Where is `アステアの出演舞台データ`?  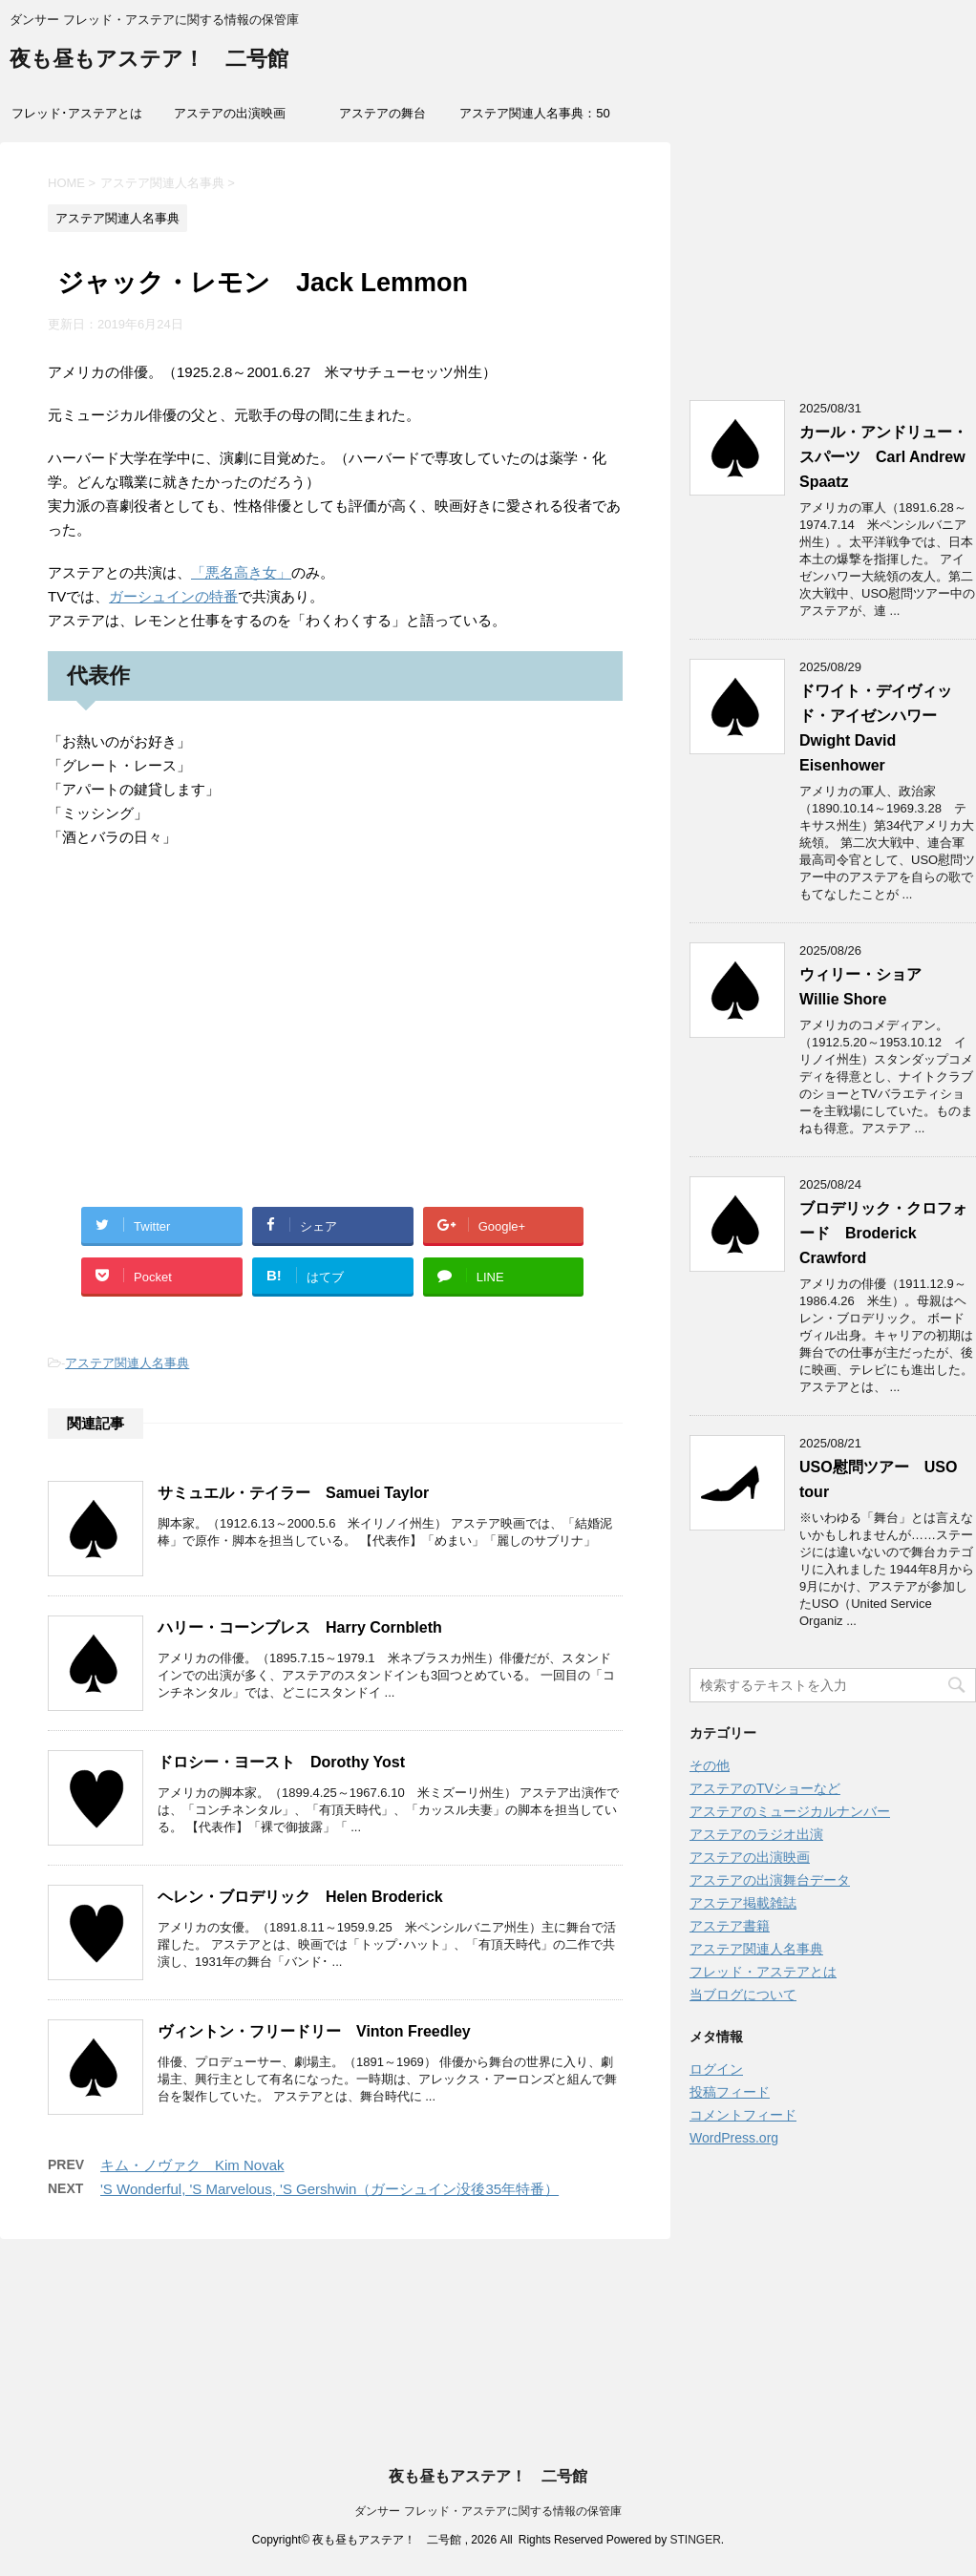 アステアの出演舞台データ is located at coordinates (770, 1880).